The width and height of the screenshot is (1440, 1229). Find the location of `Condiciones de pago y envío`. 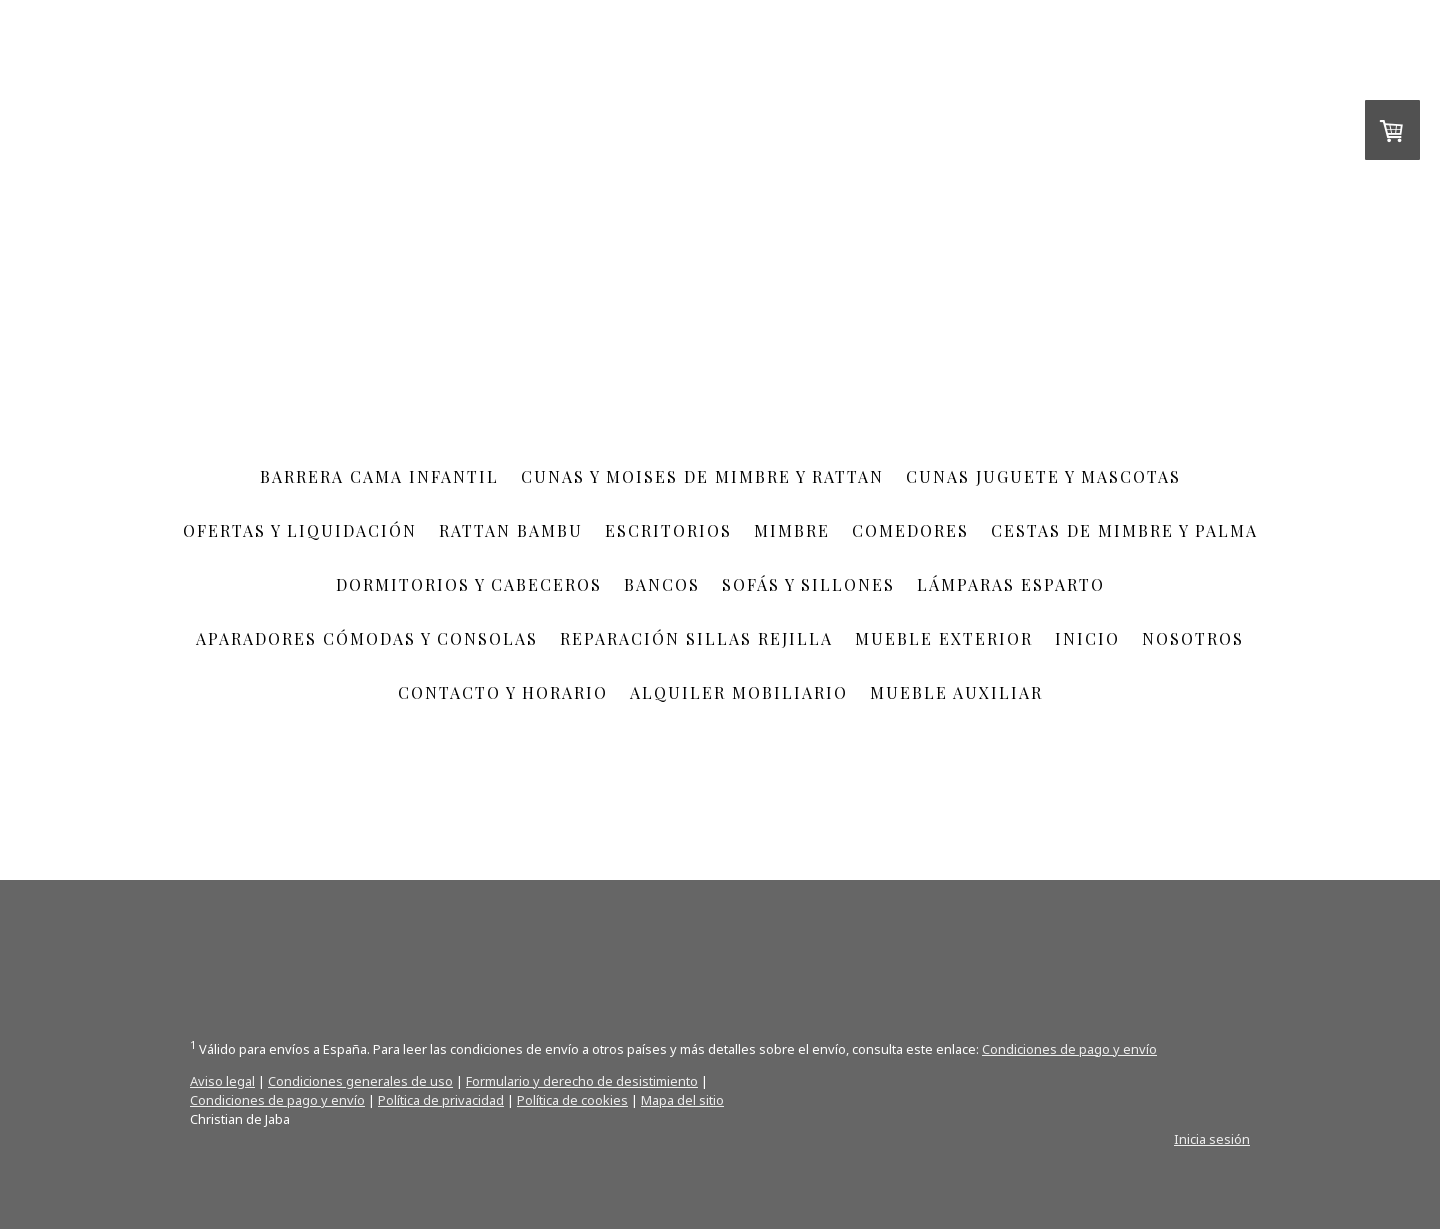

Condiciones de pago y envío is located at coordinates (1069, 1049).